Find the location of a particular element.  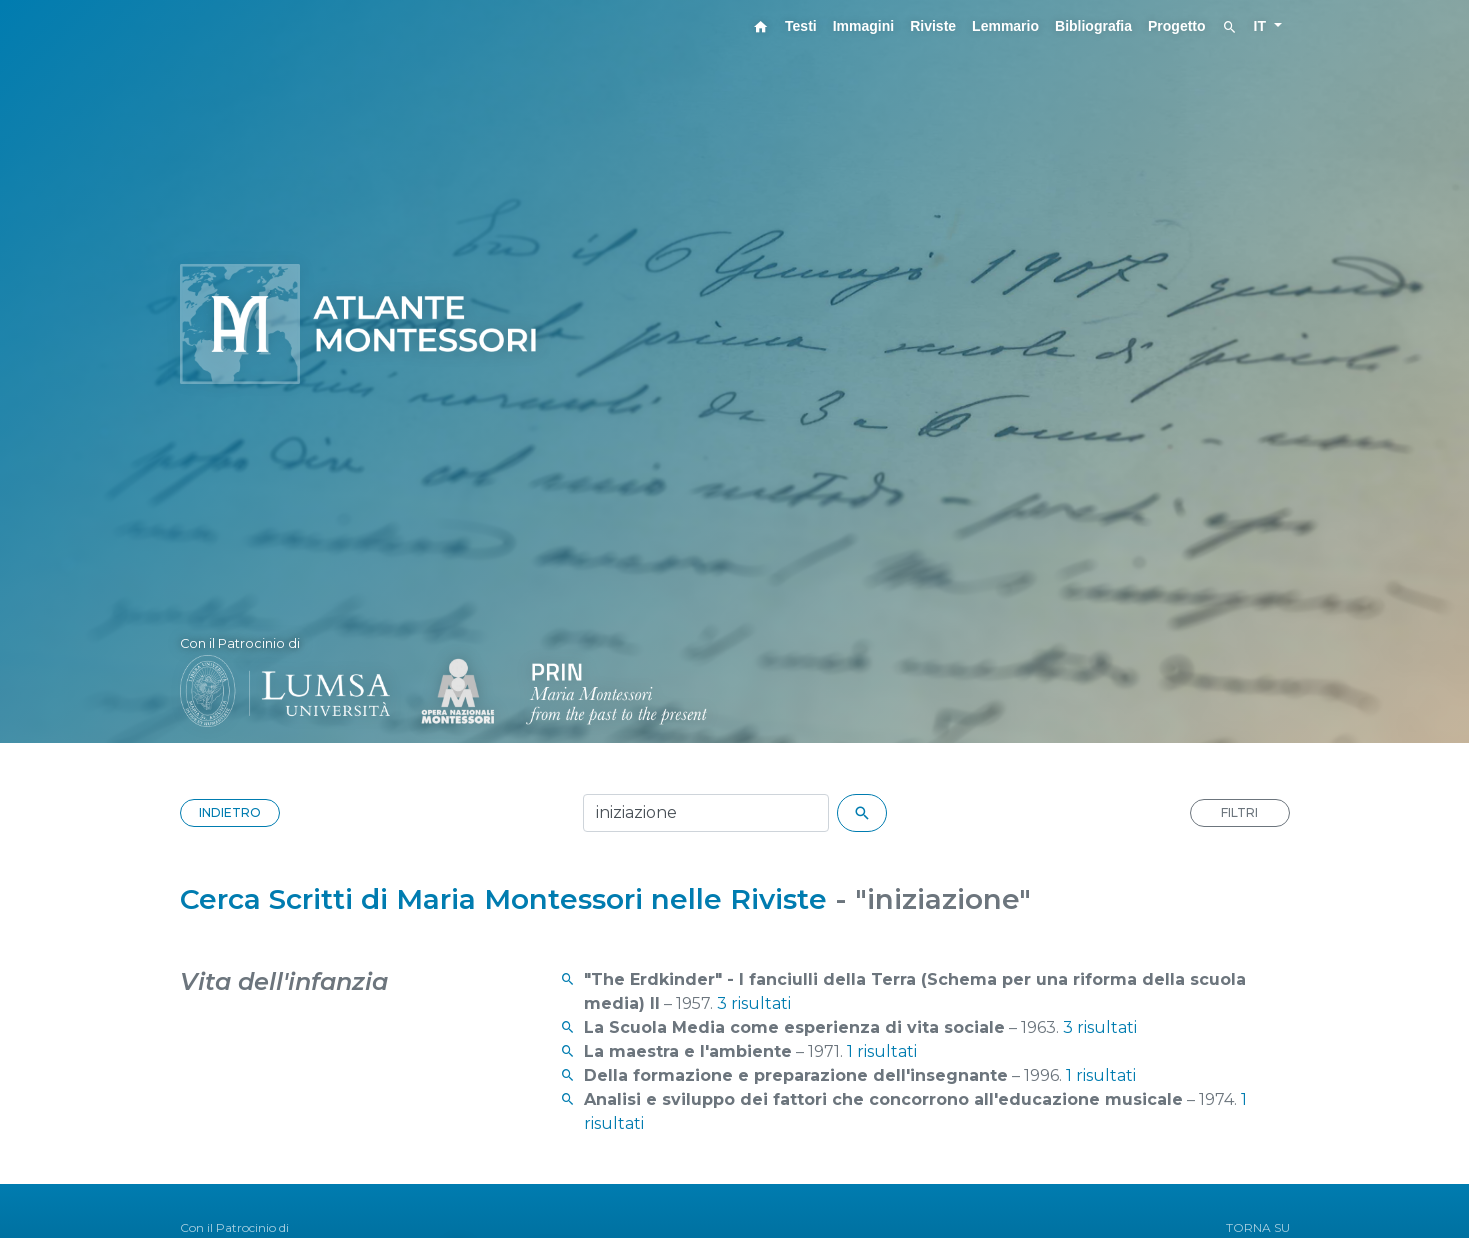

Testi is located at coordinates (801, 26).